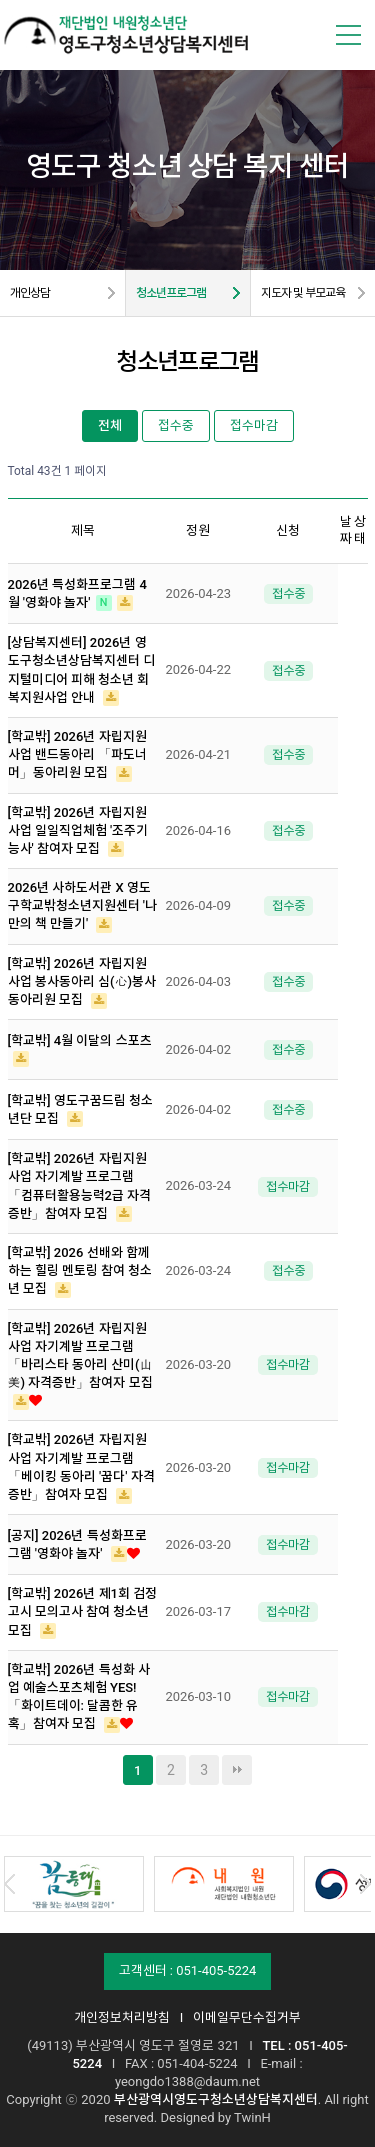  What do you see at coordinates (77, 754) in the screenshot?
I see `[학교밖] 2026년 자립지원 사업 밴드동아리 「파도너머」동아리원 모집` at bounding box center [77, 754].